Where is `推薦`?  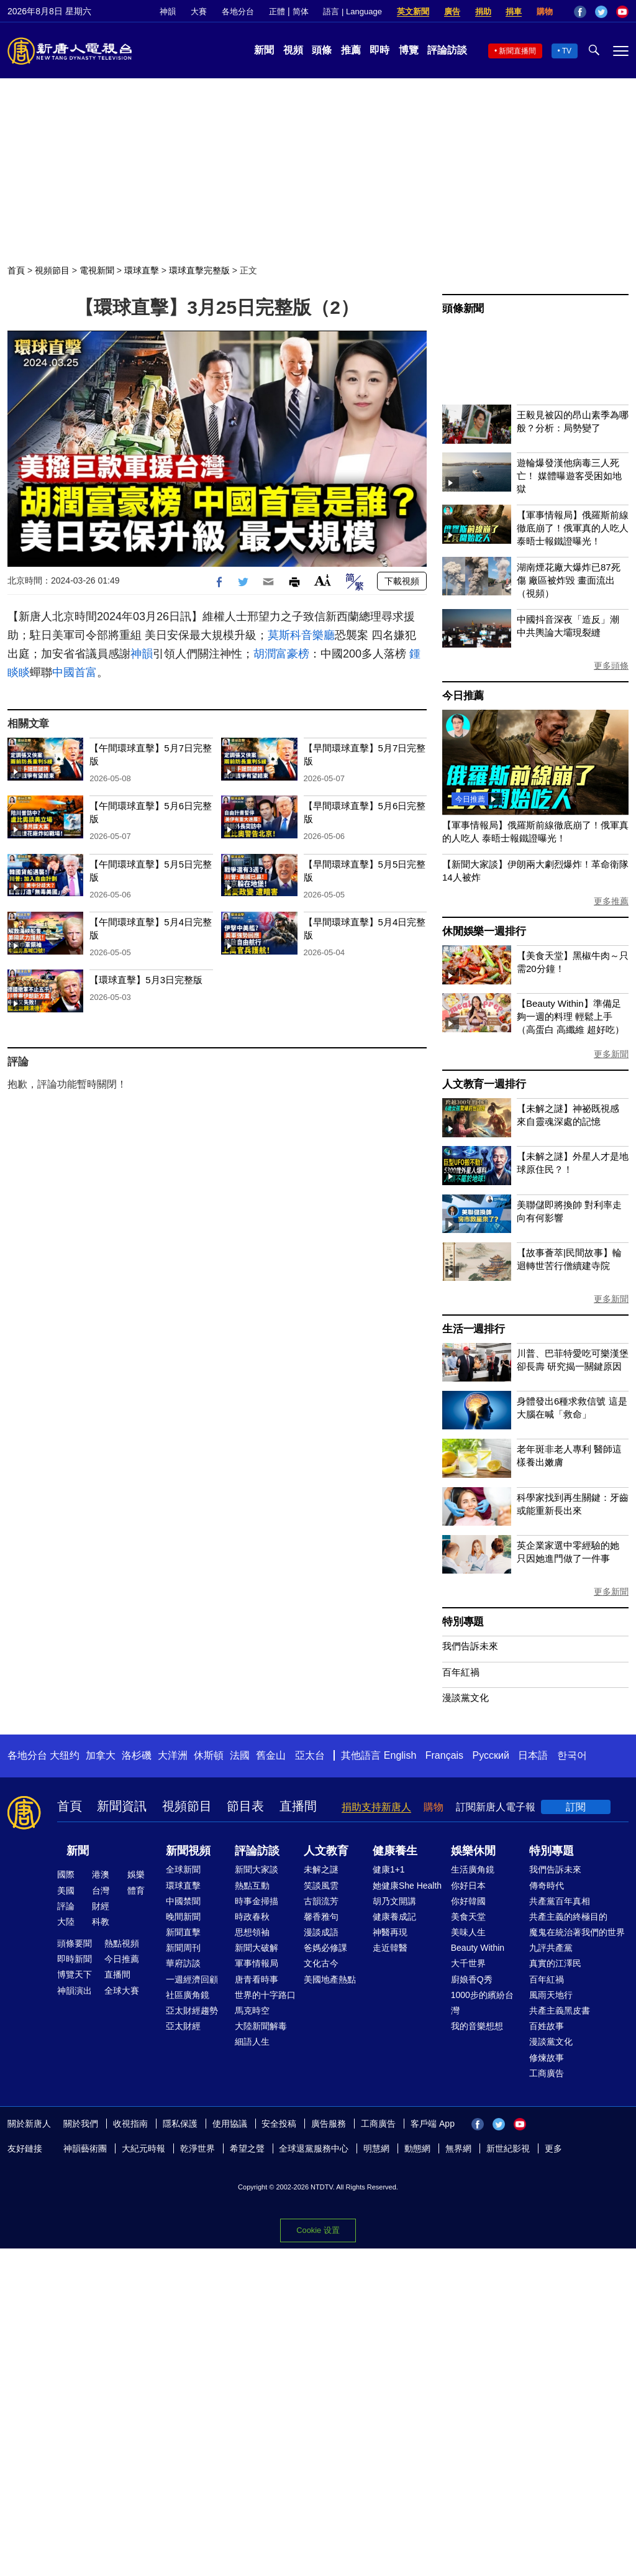 推薦 is located at coordinates (351, 50).